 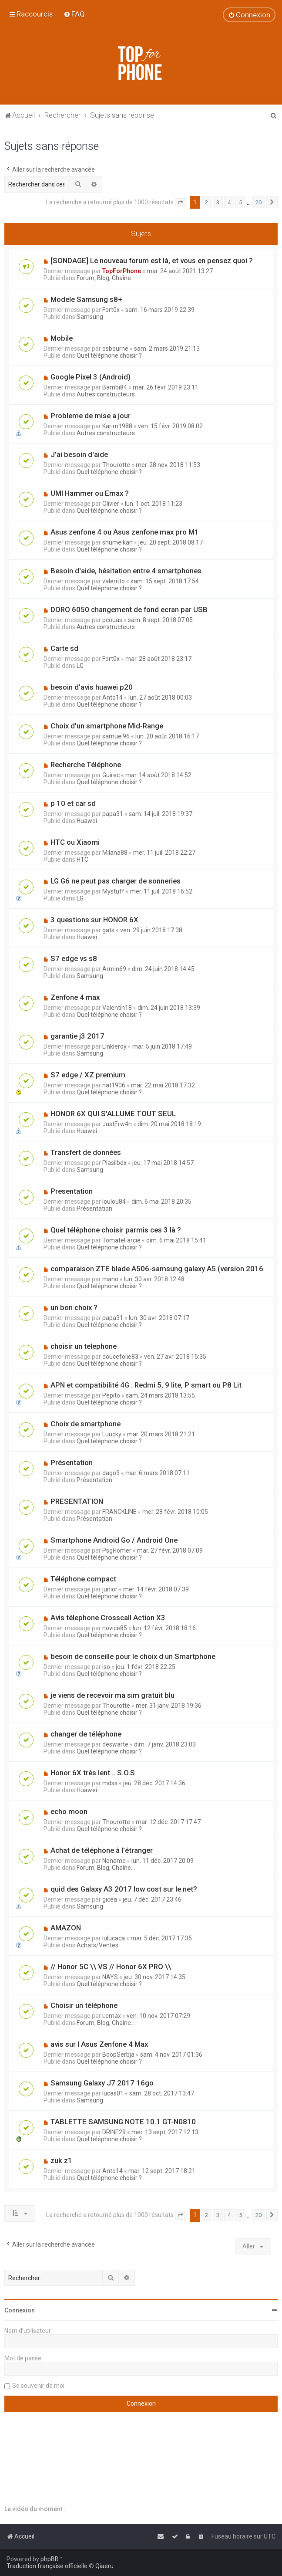 What do you see at coordinates (106, 1666) in the screenshot?
I see `iso` at bounding box center [106, 1666].